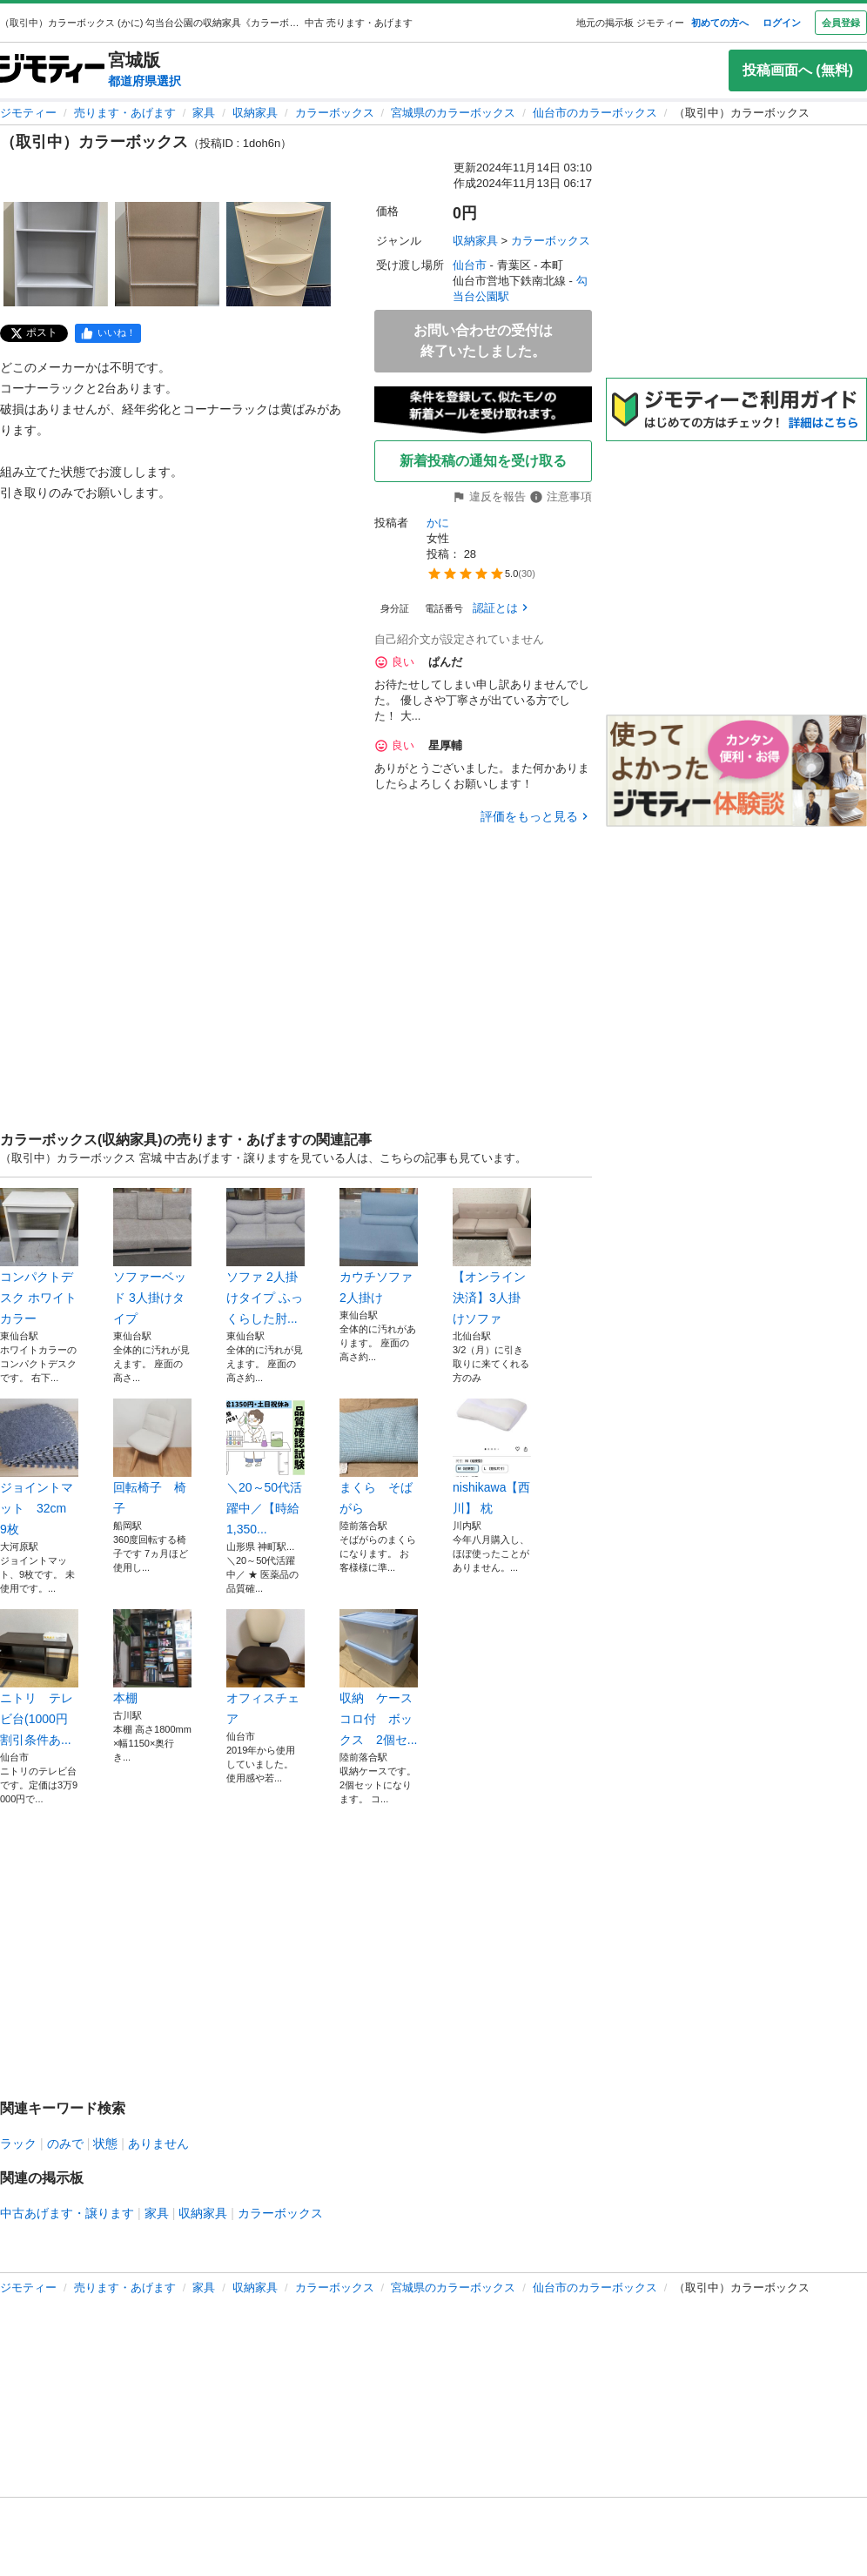 Image resolution: width=867 pixels, height=2576 pixels. What do you see at coordinates (595, 112) in the screenshot?
I see `仙台市のカラーボックス` at bounding box center [595, 112].